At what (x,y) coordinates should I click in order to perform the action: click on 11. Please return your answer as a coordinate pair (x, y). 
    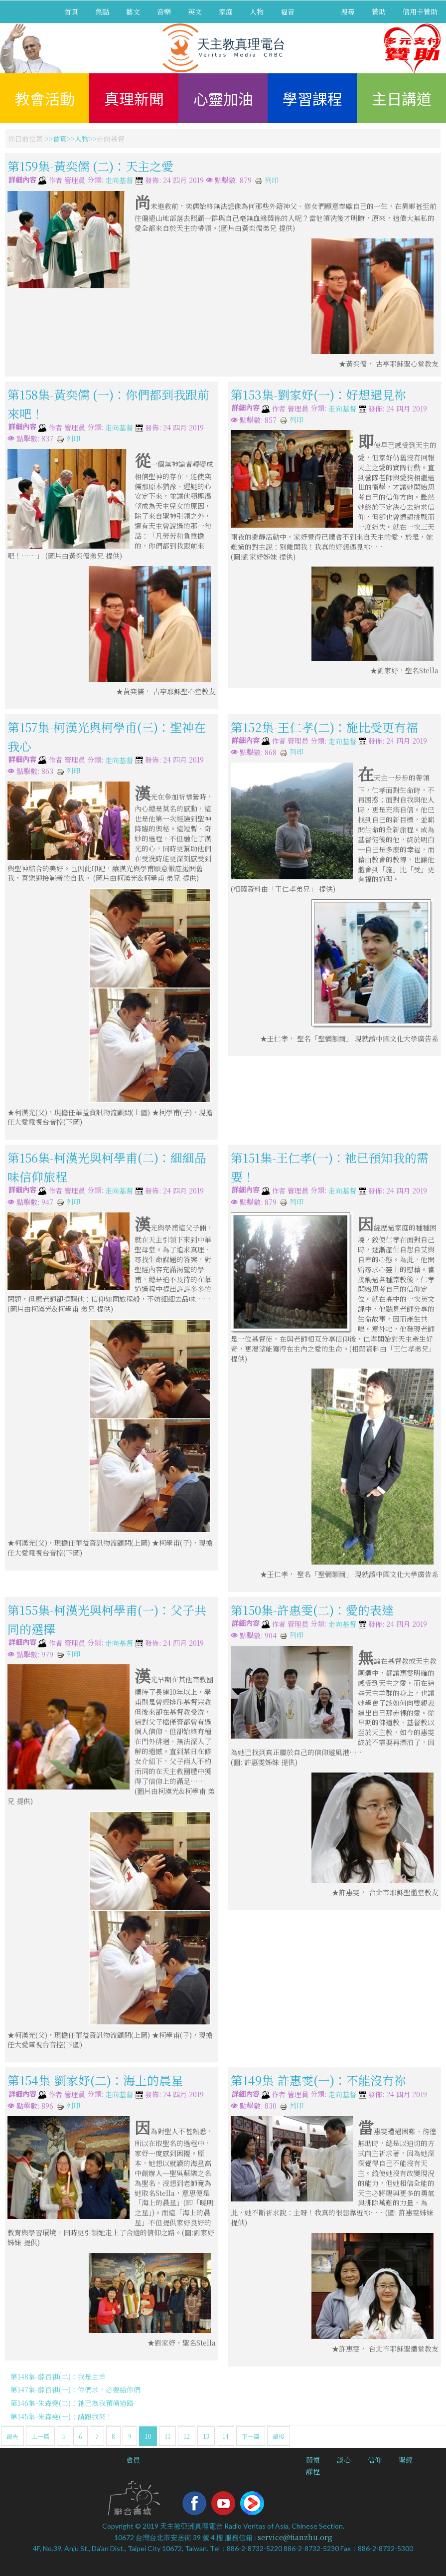
    Looking at the image, I should click on (167, 2436).